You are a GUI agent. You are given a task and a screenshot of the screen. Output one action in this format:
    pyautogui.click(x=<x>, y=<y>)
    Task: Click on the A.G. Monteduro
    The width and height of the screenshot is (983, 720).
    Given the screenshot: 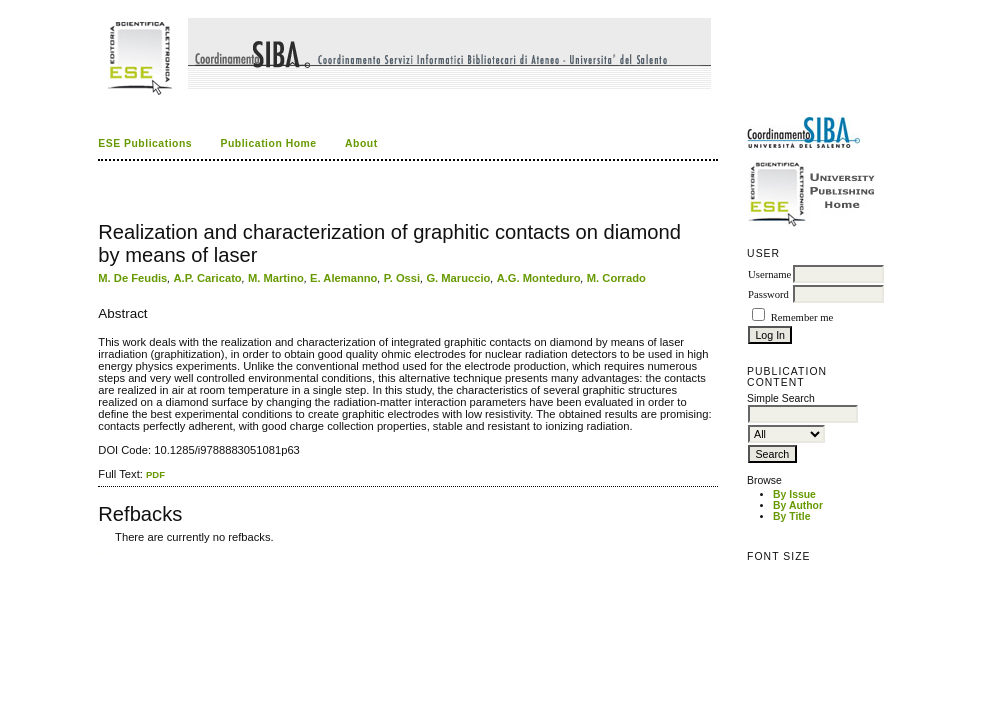 What is the action you would take?
    pyautogui.click(x=539, y=278)
    